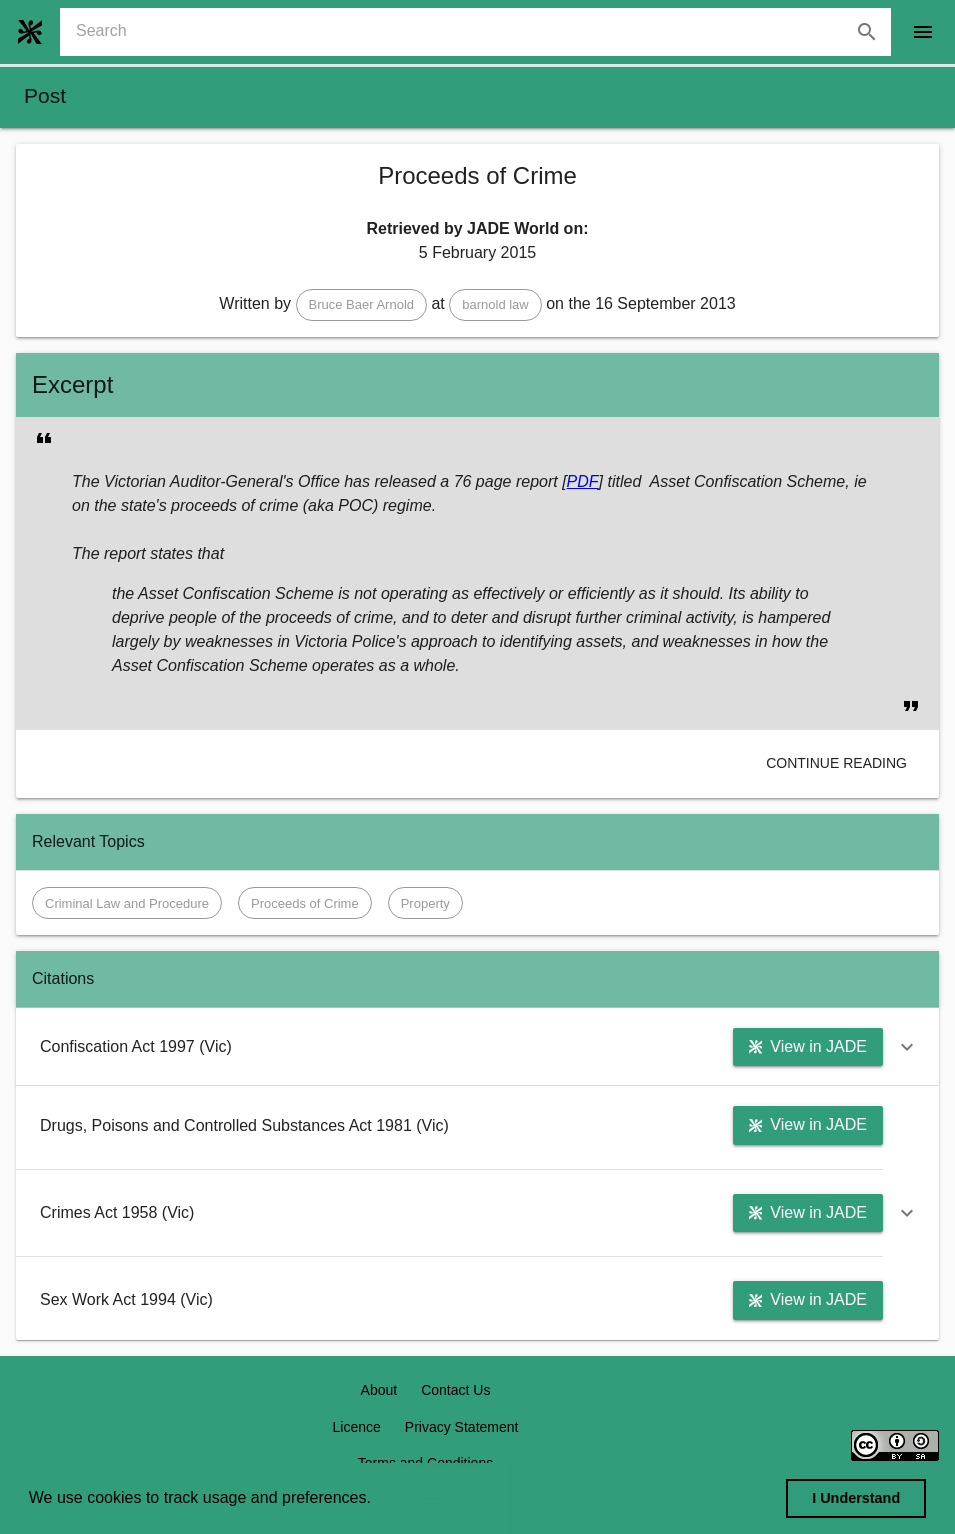  Describe the element at coordinates (583, 481) in the screenshot. I see `PDF` at that location.